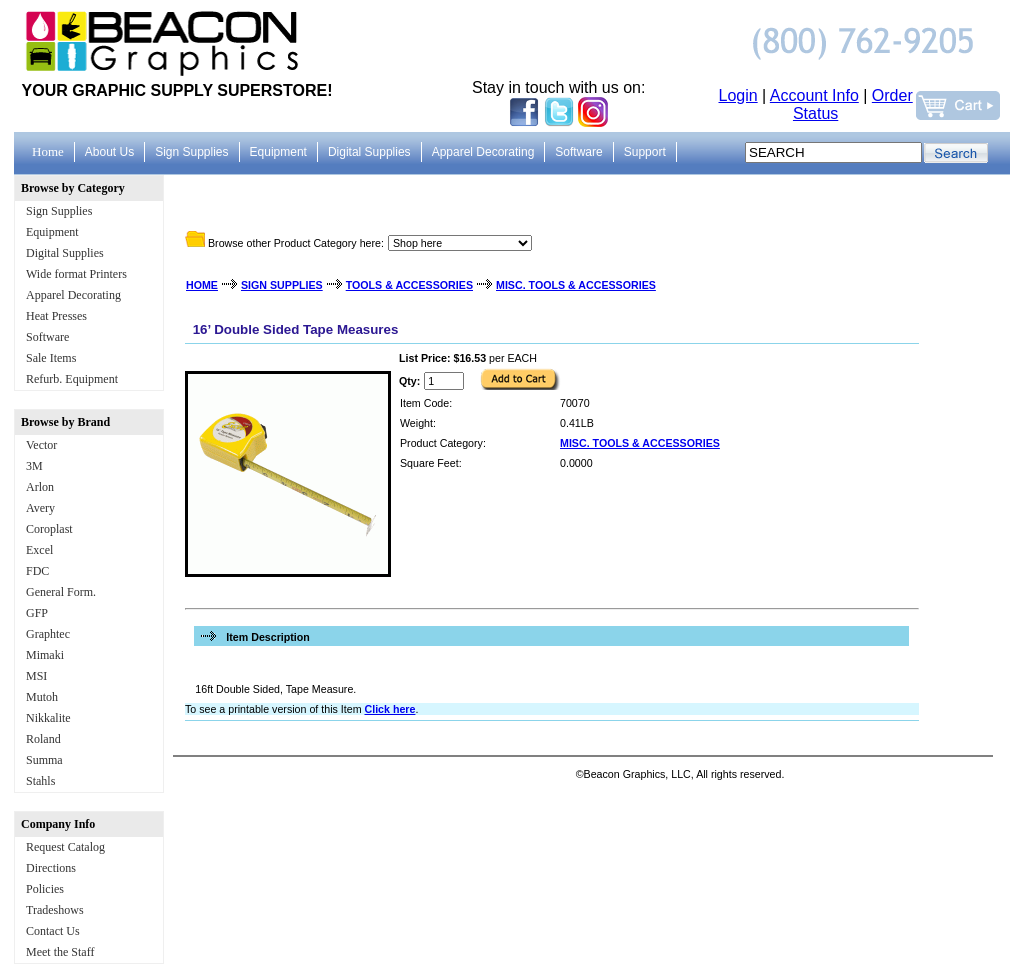 This screenshot has height=964, width=1024. I want to click on Heat Presses, so click(56, 316).